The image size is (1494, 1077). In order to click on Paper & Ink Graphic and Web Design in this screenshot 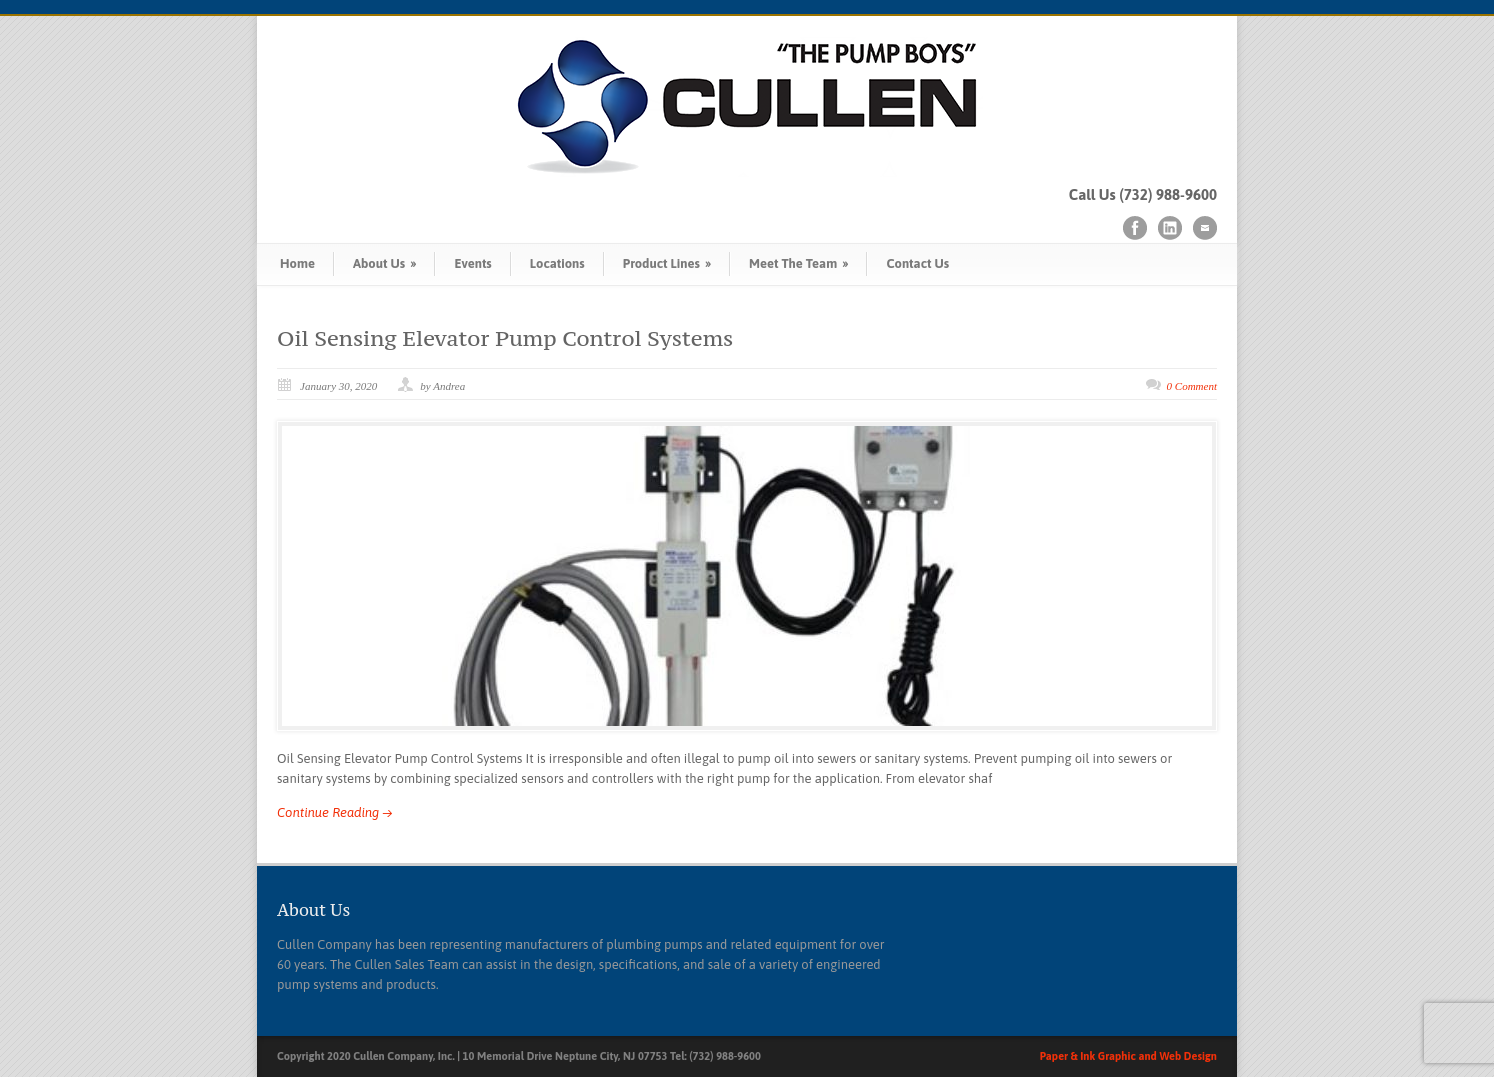, I will do `click(1128, 1056)`.